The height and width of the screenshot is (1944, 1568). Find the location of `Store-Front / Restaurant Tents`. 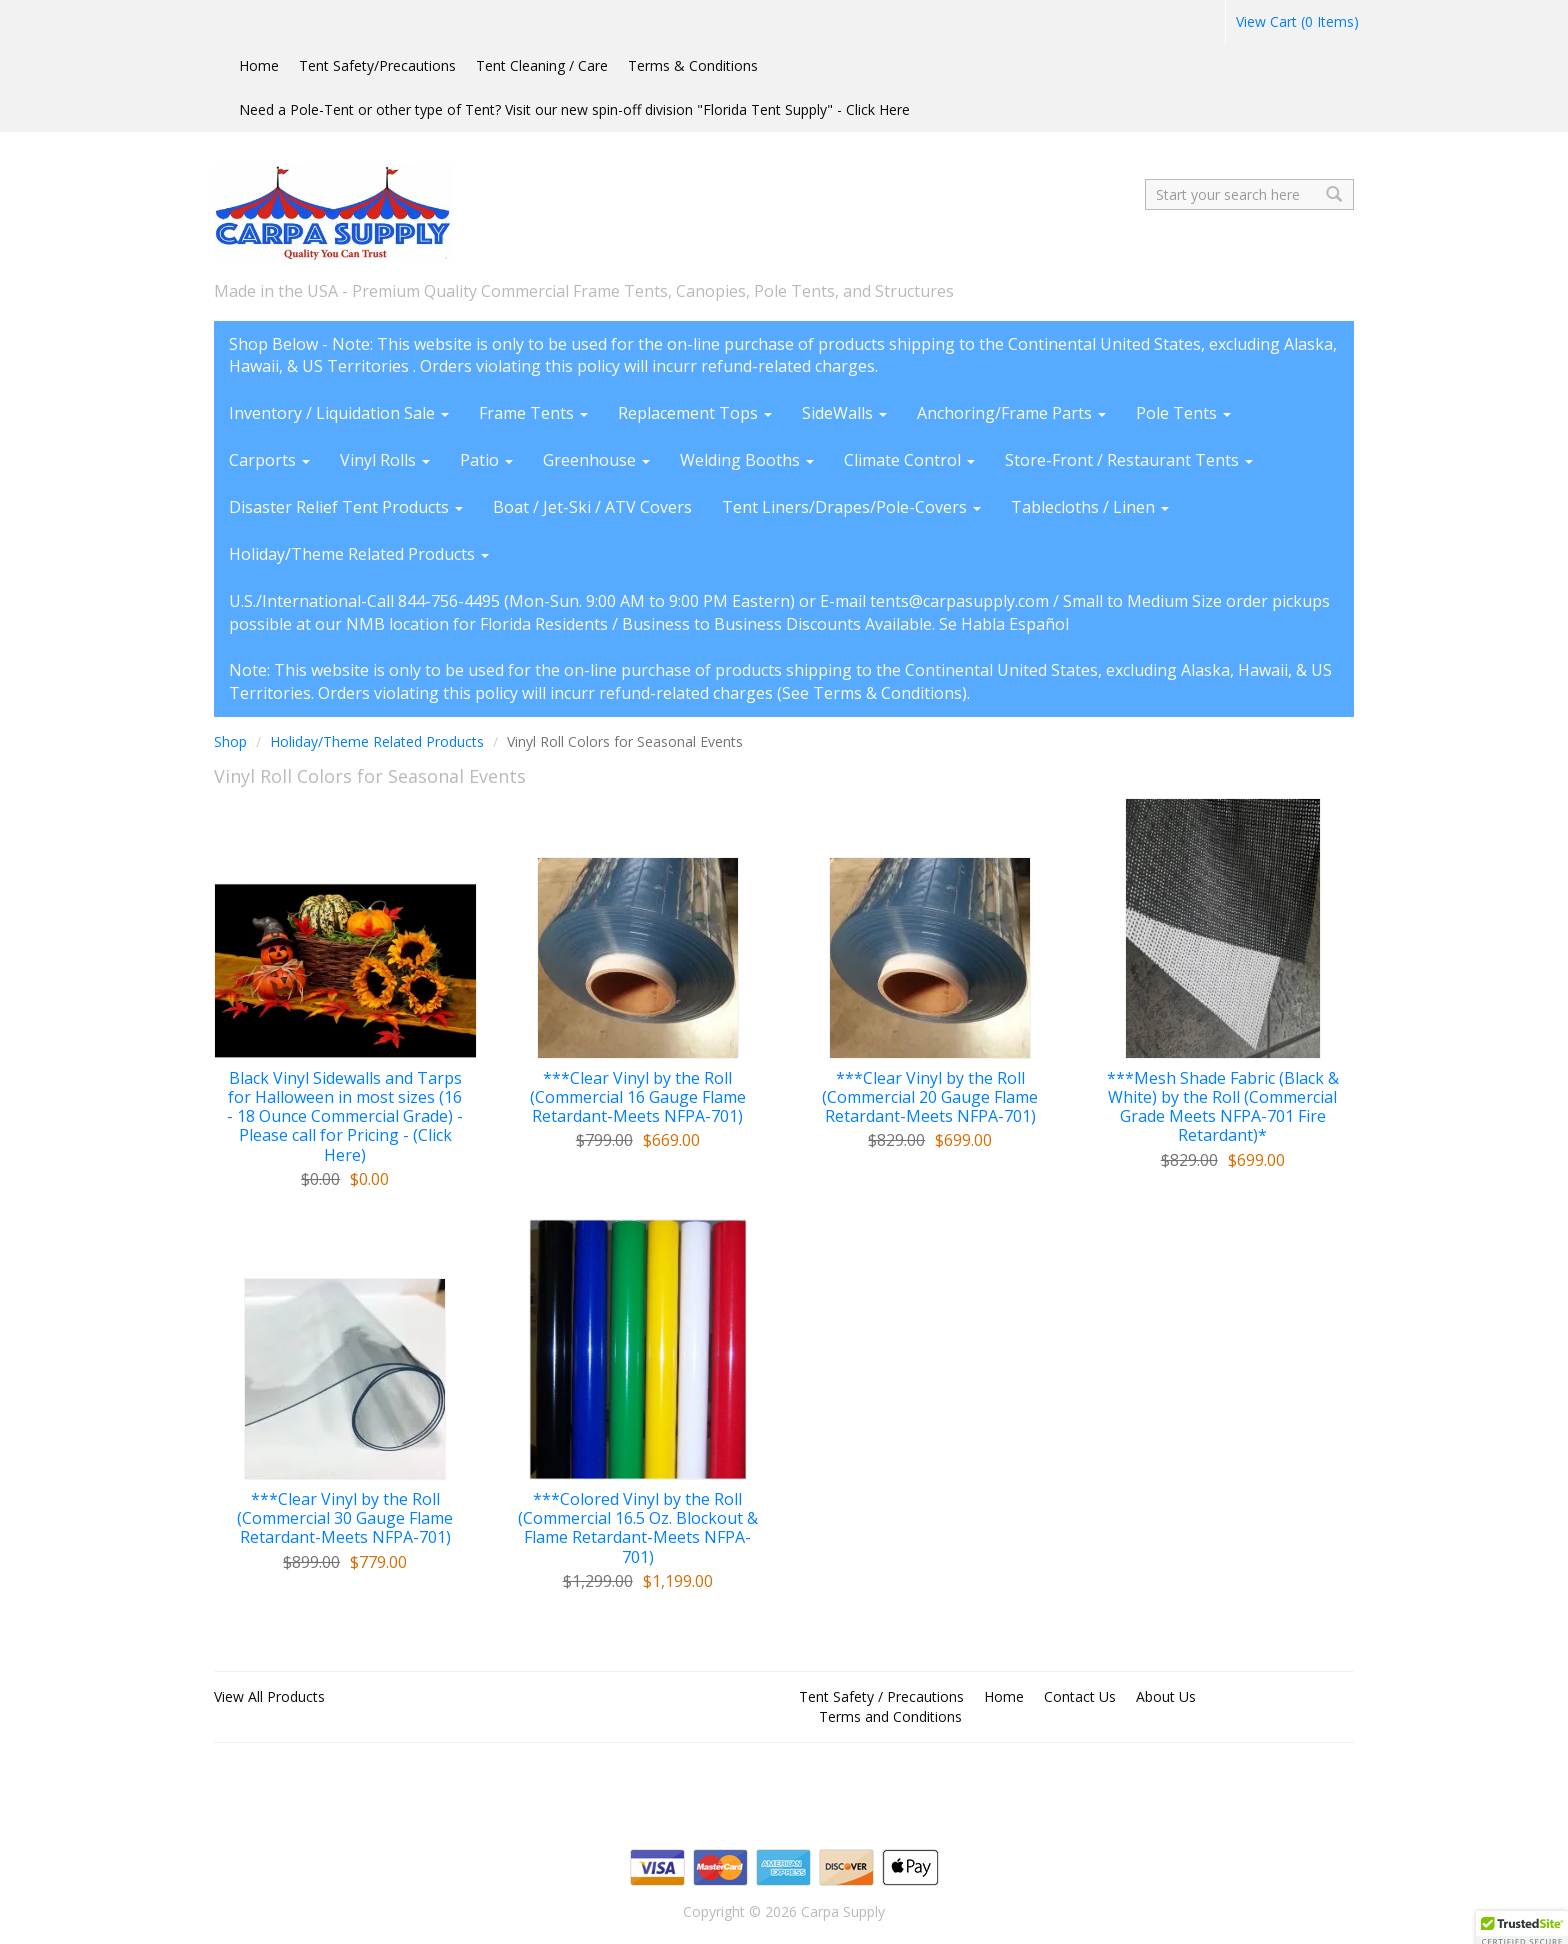

Store-Front / Restaurant Tents is located at coordinates (1129, 460).